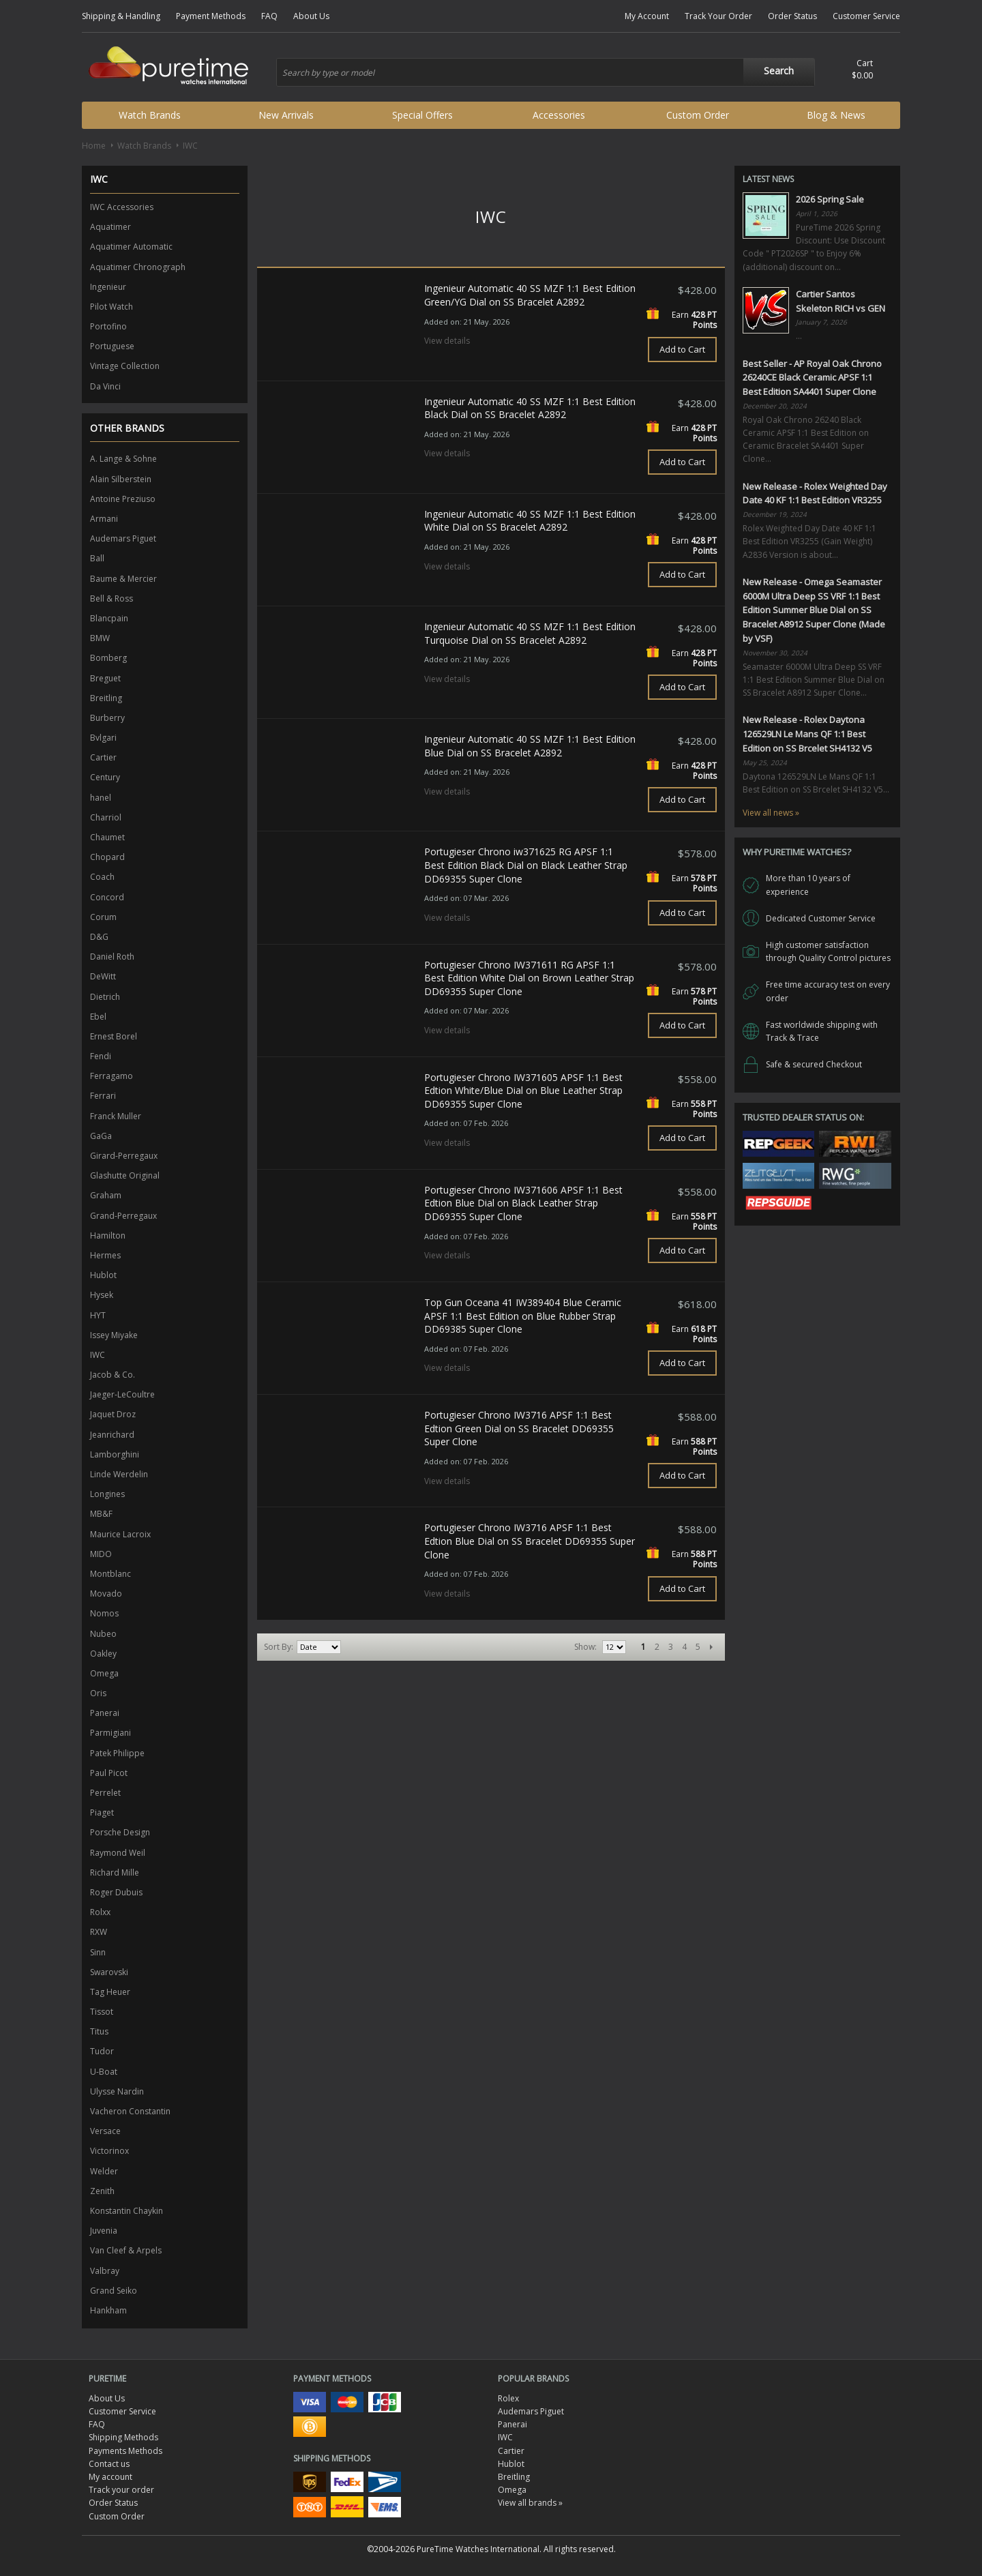 The height and width of the screenshot is (2576, 982). I want to click on Raymond Weil, so click(117, 1853).